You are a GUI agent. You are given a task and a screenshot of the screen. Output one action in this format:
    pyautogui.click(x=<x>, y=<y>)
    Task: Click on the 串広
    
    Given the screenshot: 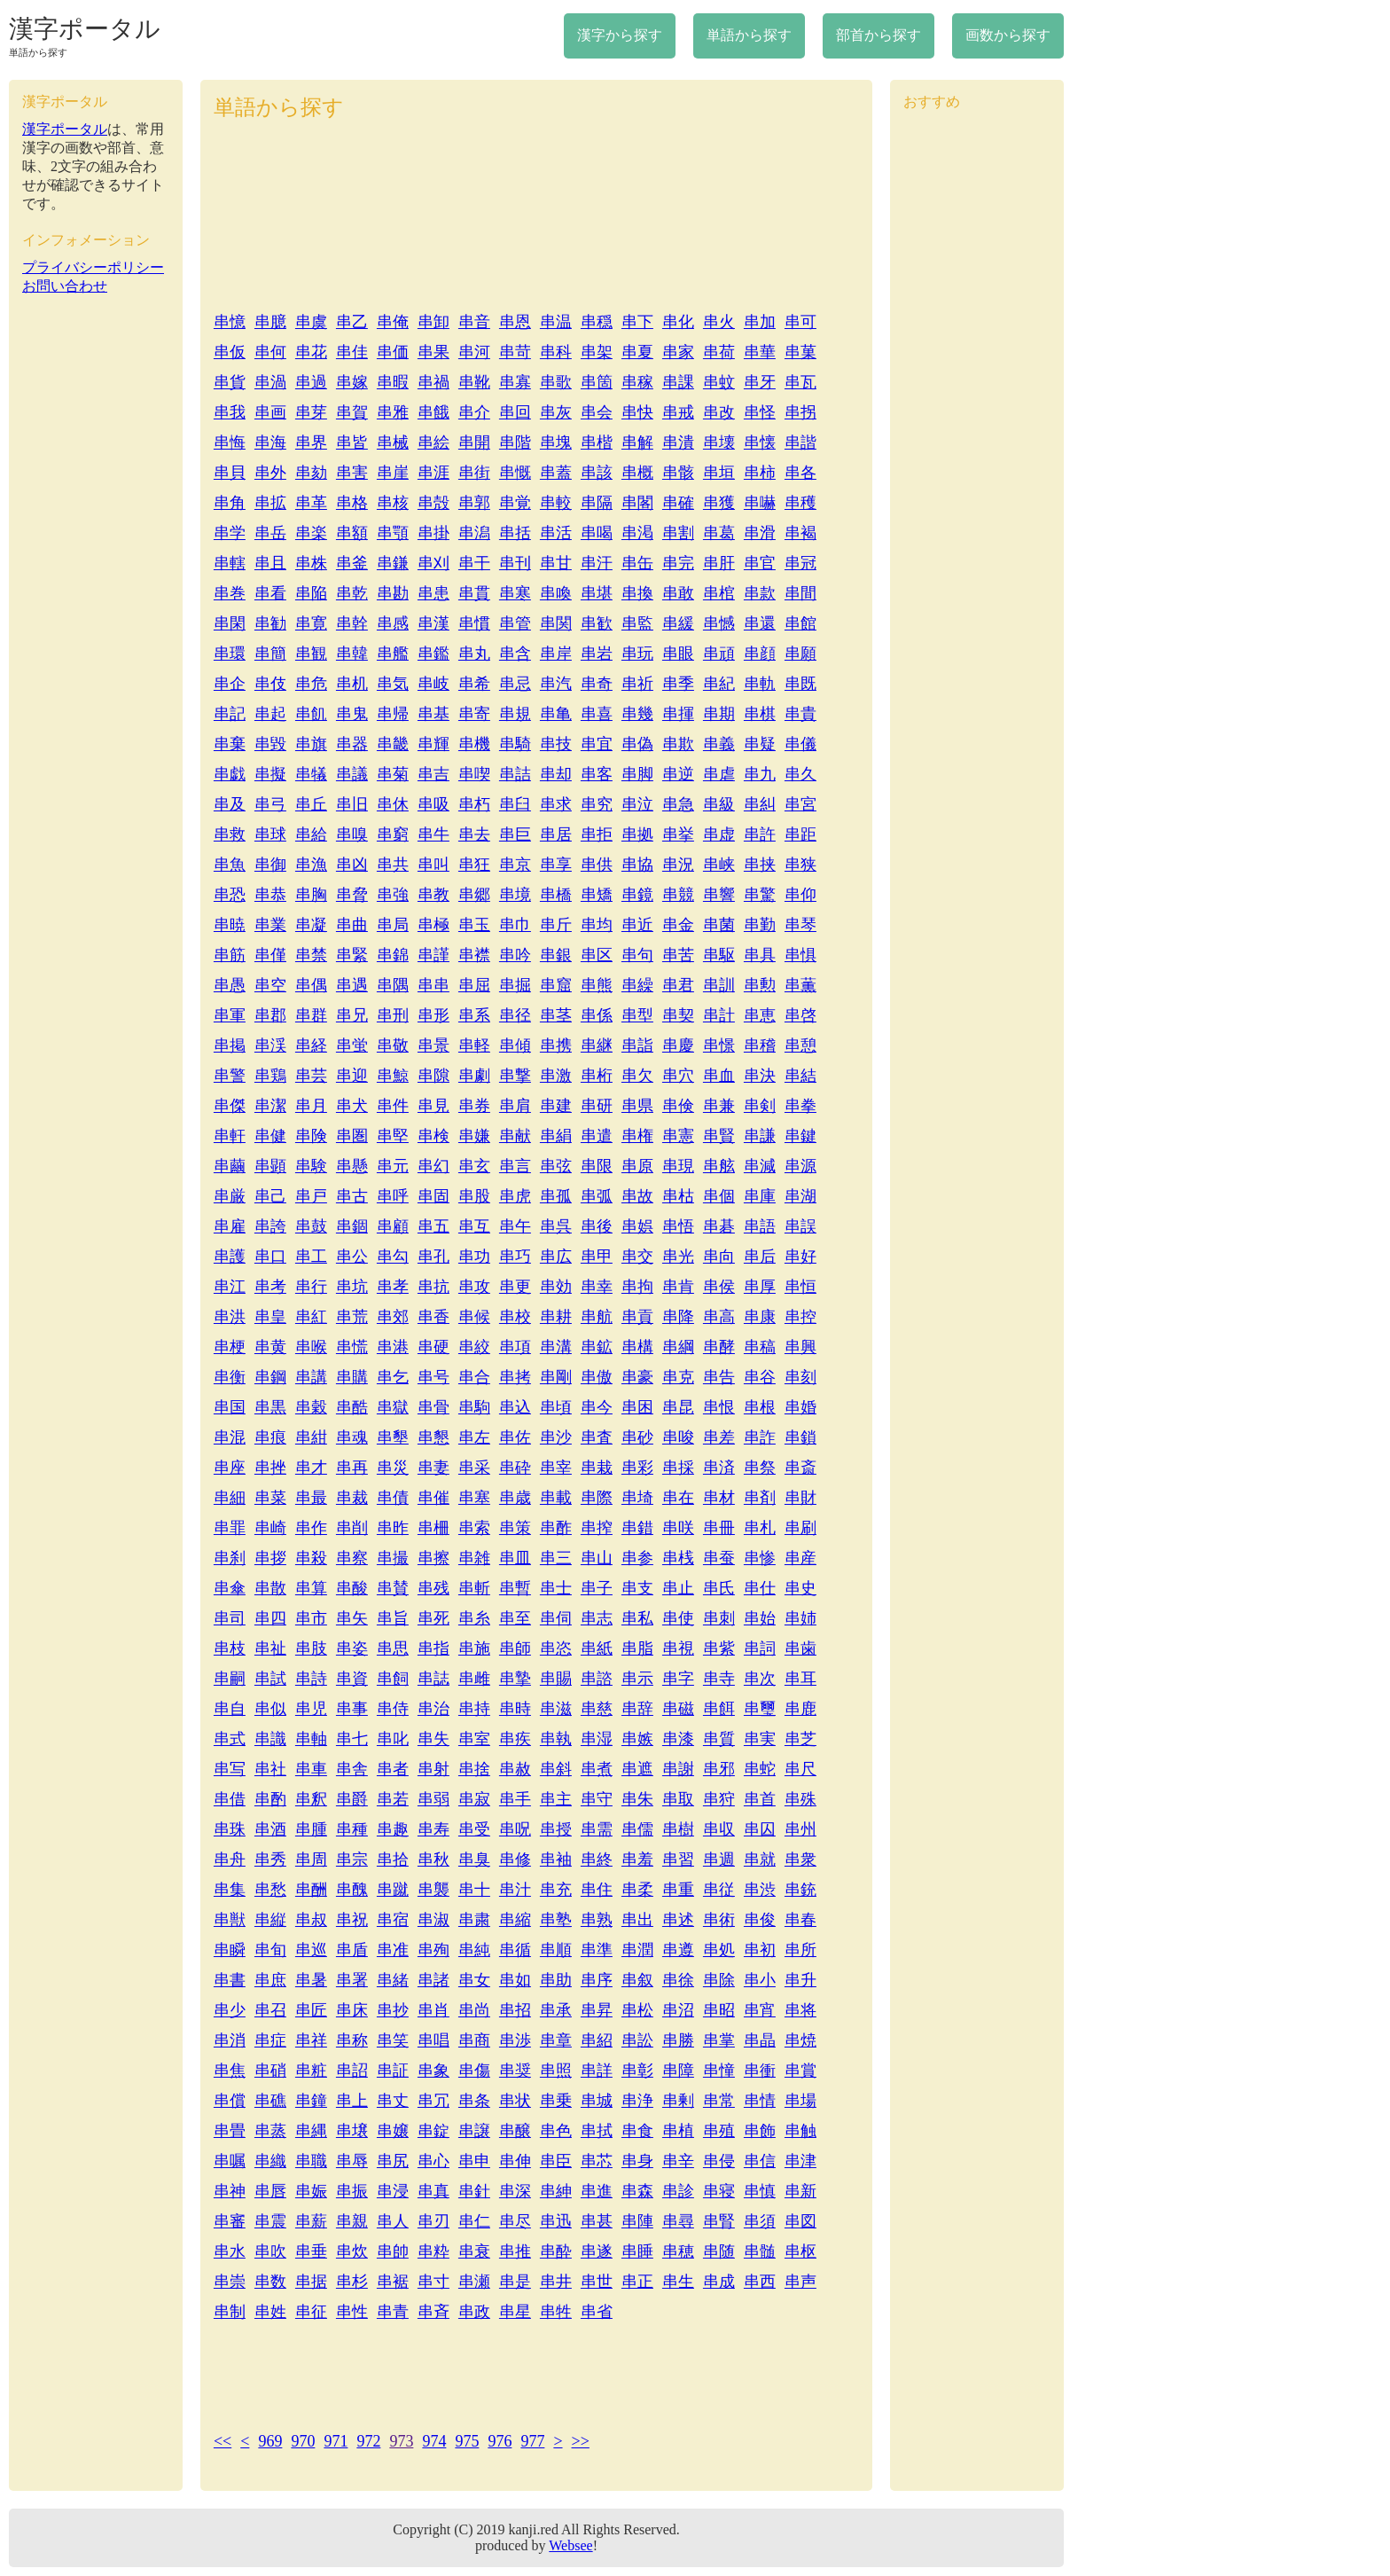 What is the action you would take?
    pyautogui.click(x=556, y=1256)
    